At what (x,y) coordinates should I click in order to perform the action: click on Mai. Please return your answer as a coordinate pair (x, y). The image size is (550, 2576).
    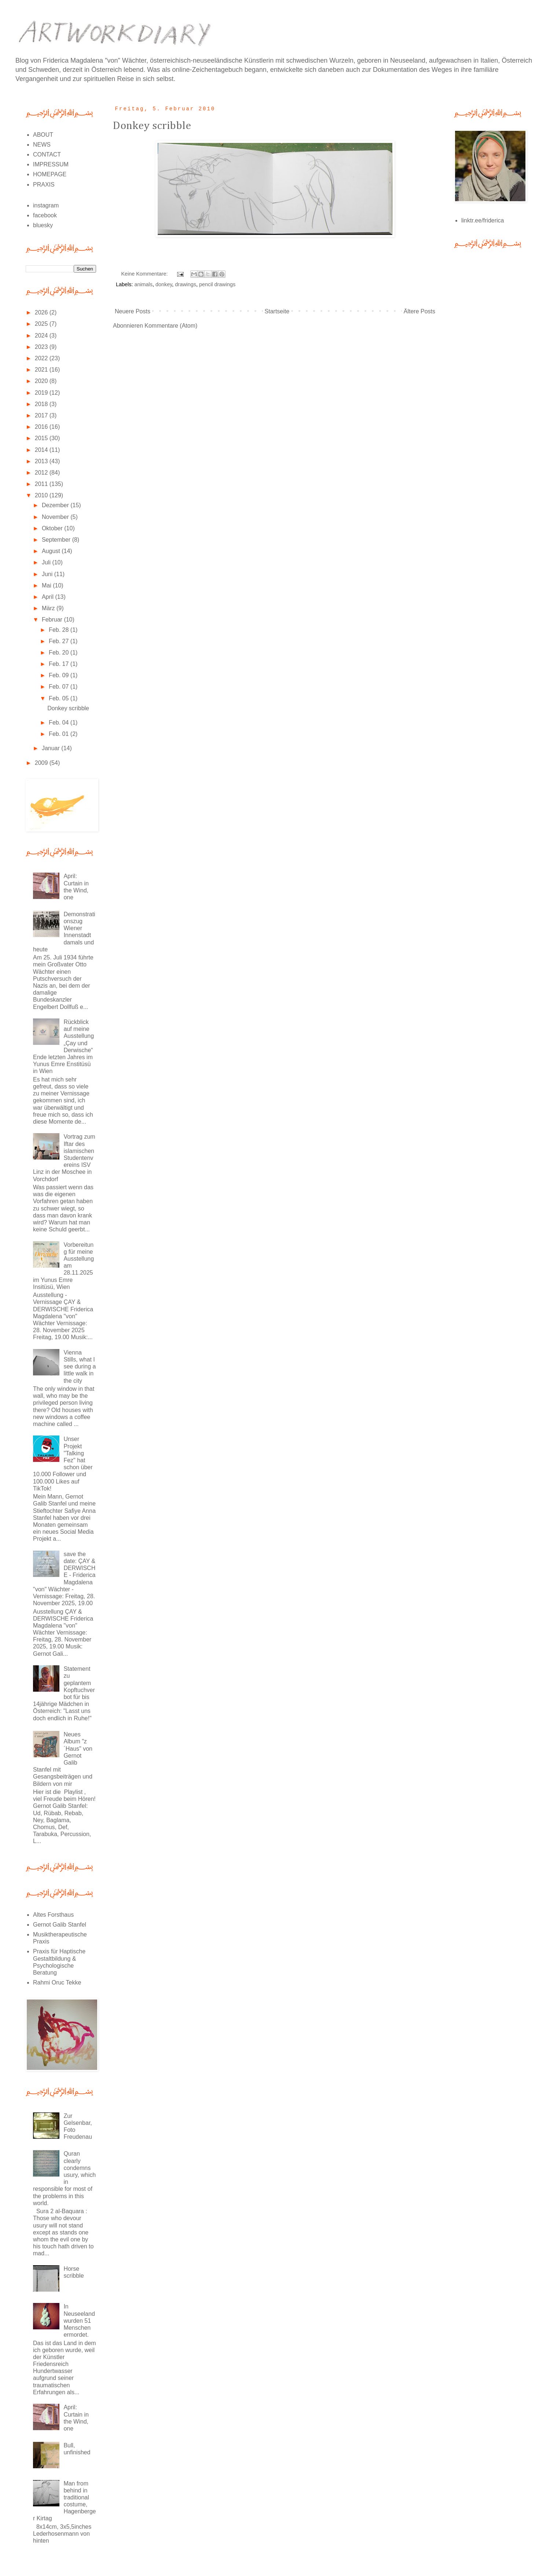
    Looking at the image, I should click on (47, 585).